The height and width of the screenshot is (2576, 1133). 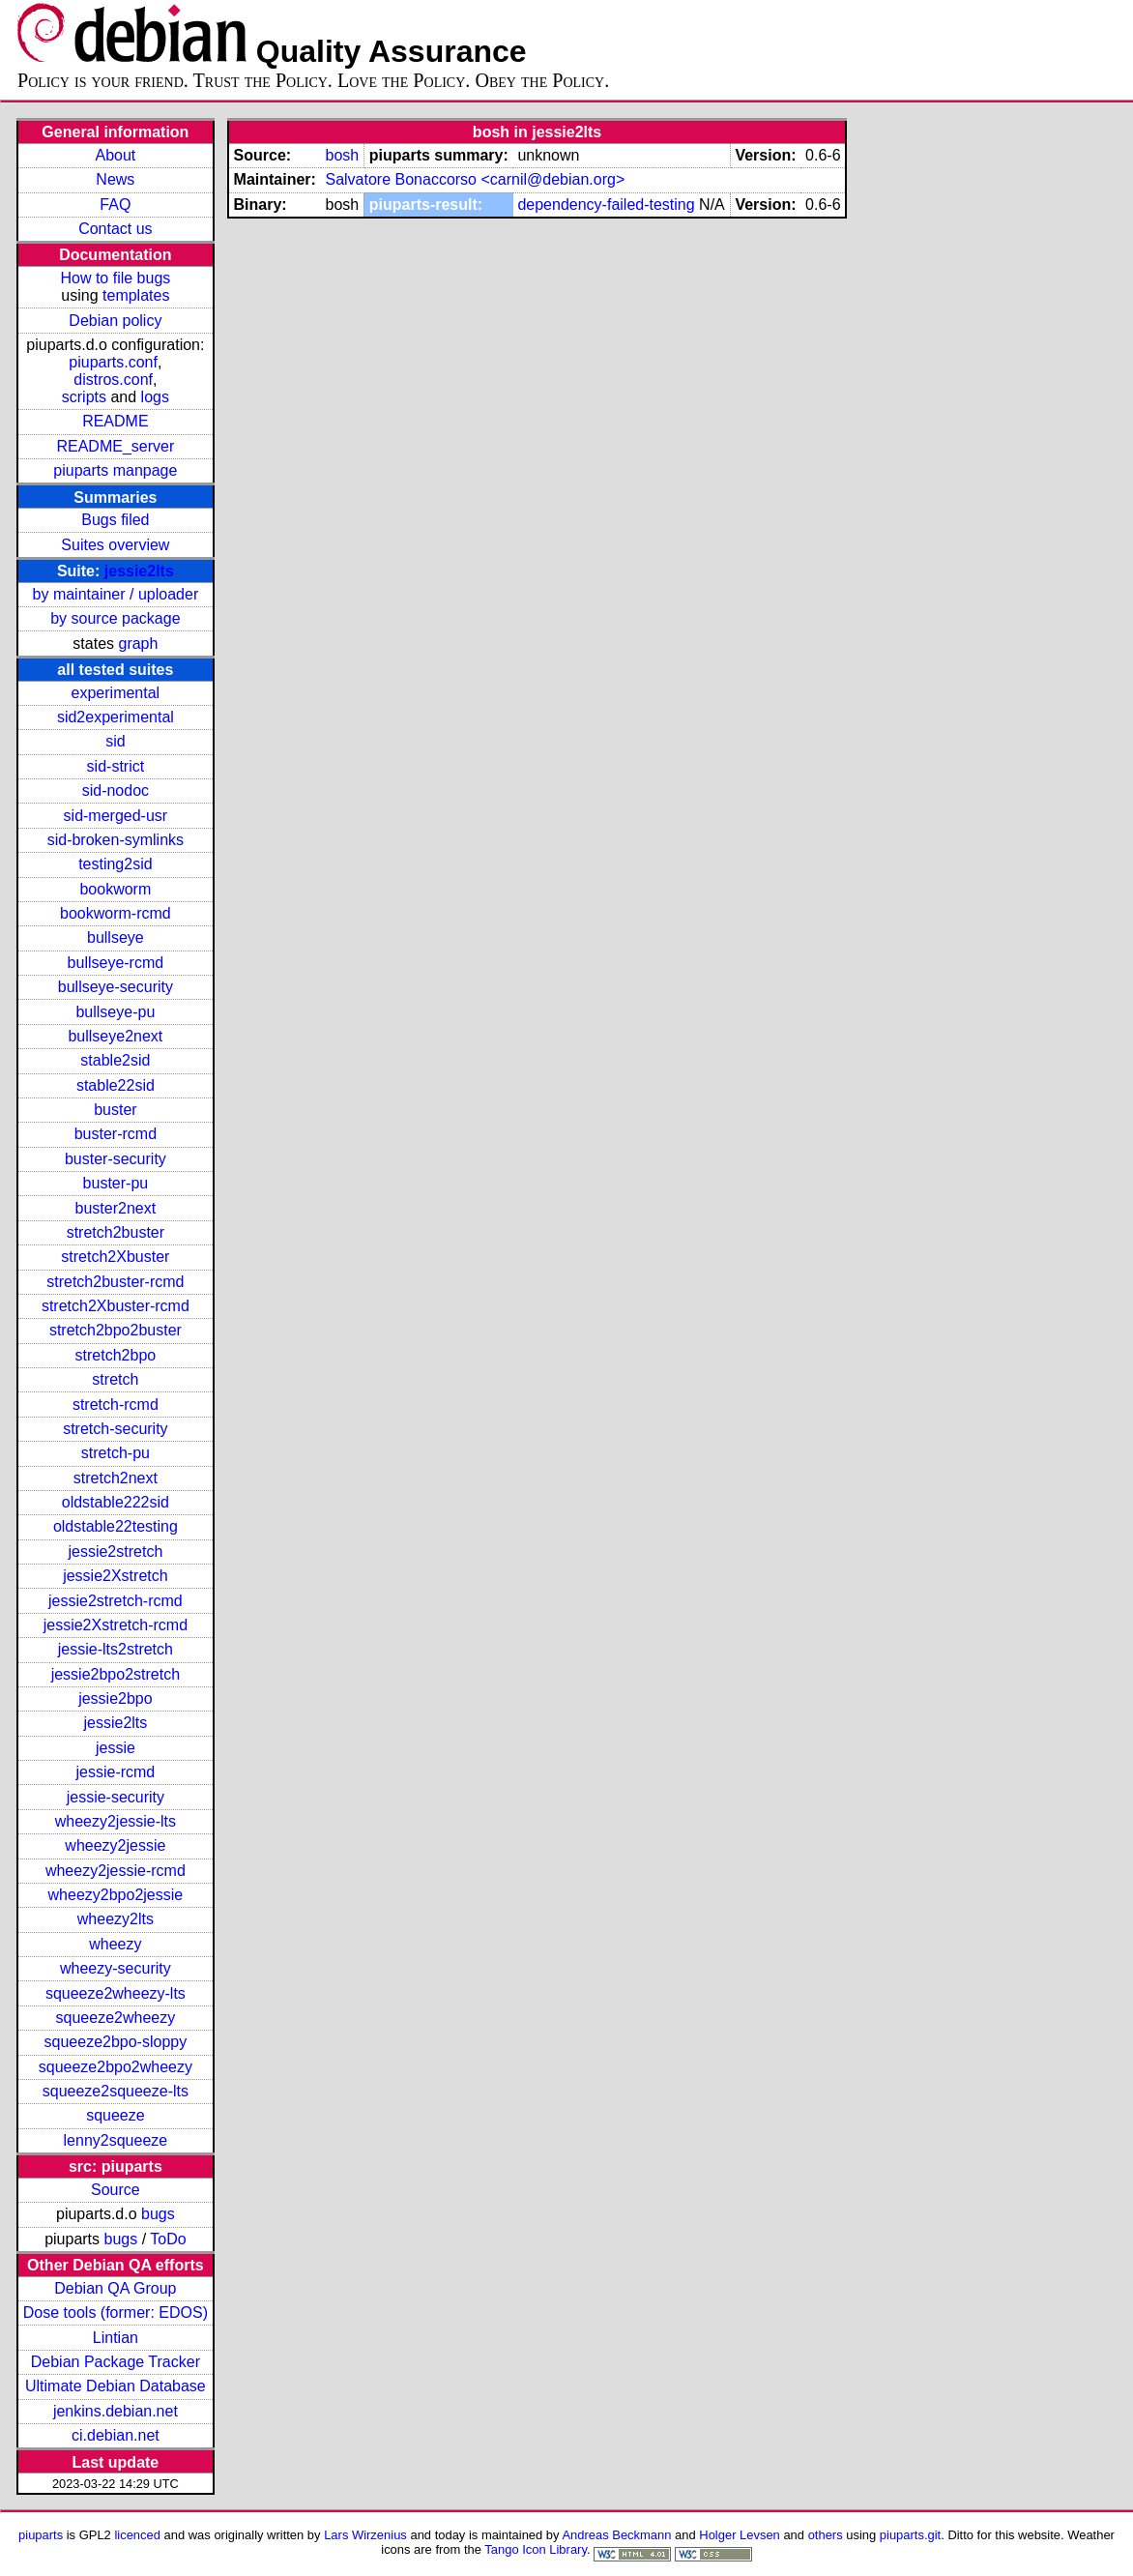 What do you see at coordinates (116, 2042) in the screenshot?
I see `squeeze2bpo-sloppy` at bounding box center [116, 2042].